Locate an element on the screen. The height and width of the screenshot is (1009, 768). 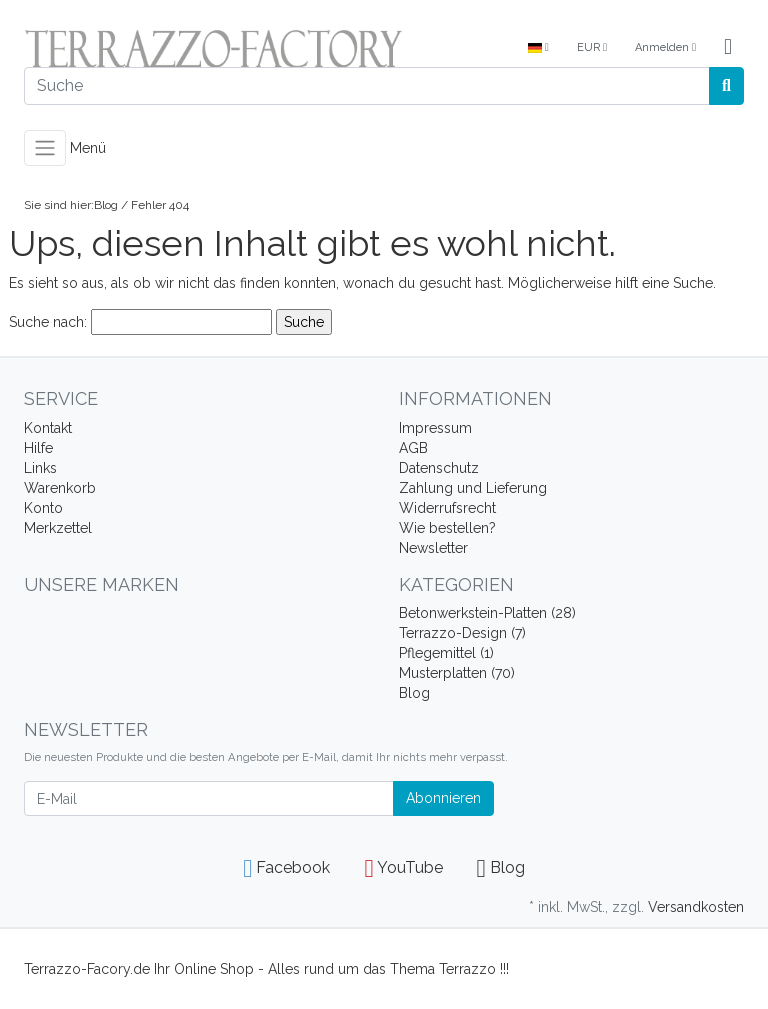
Links is located at coordinates (40, 468).